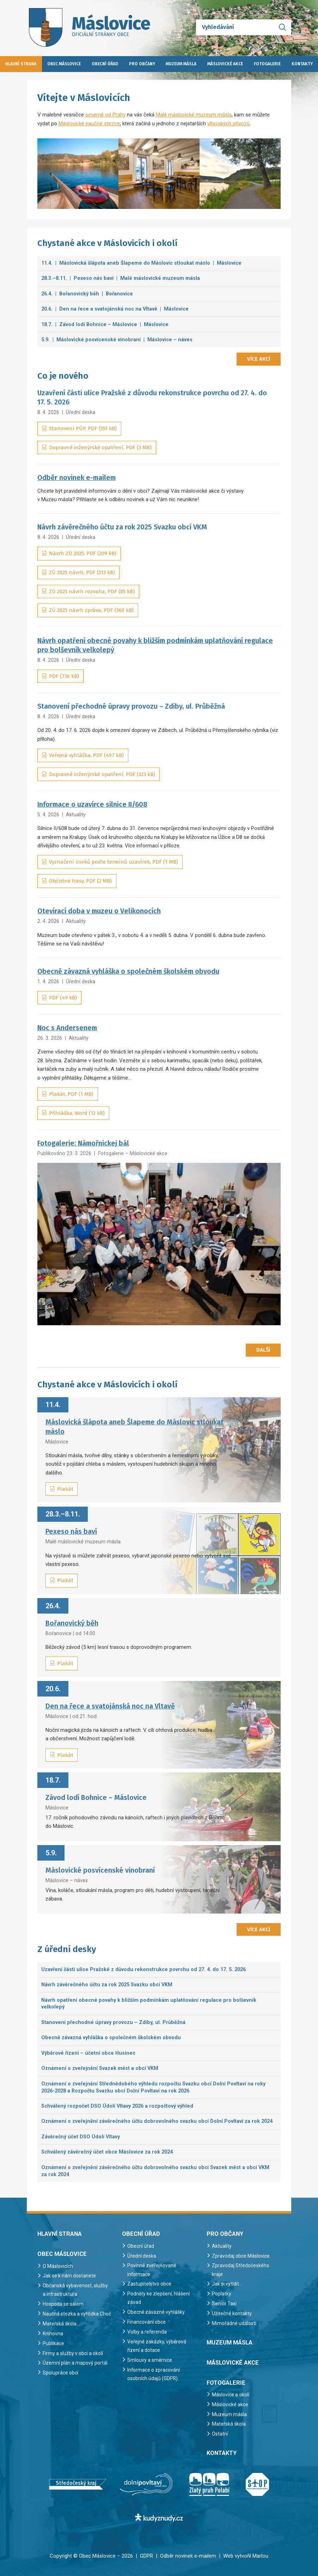  Describe the element at coordinates (99, 2068) in the screenshot. I see `Oznámení o zveřejnění Svazek měst a obcí VKM` at that location.